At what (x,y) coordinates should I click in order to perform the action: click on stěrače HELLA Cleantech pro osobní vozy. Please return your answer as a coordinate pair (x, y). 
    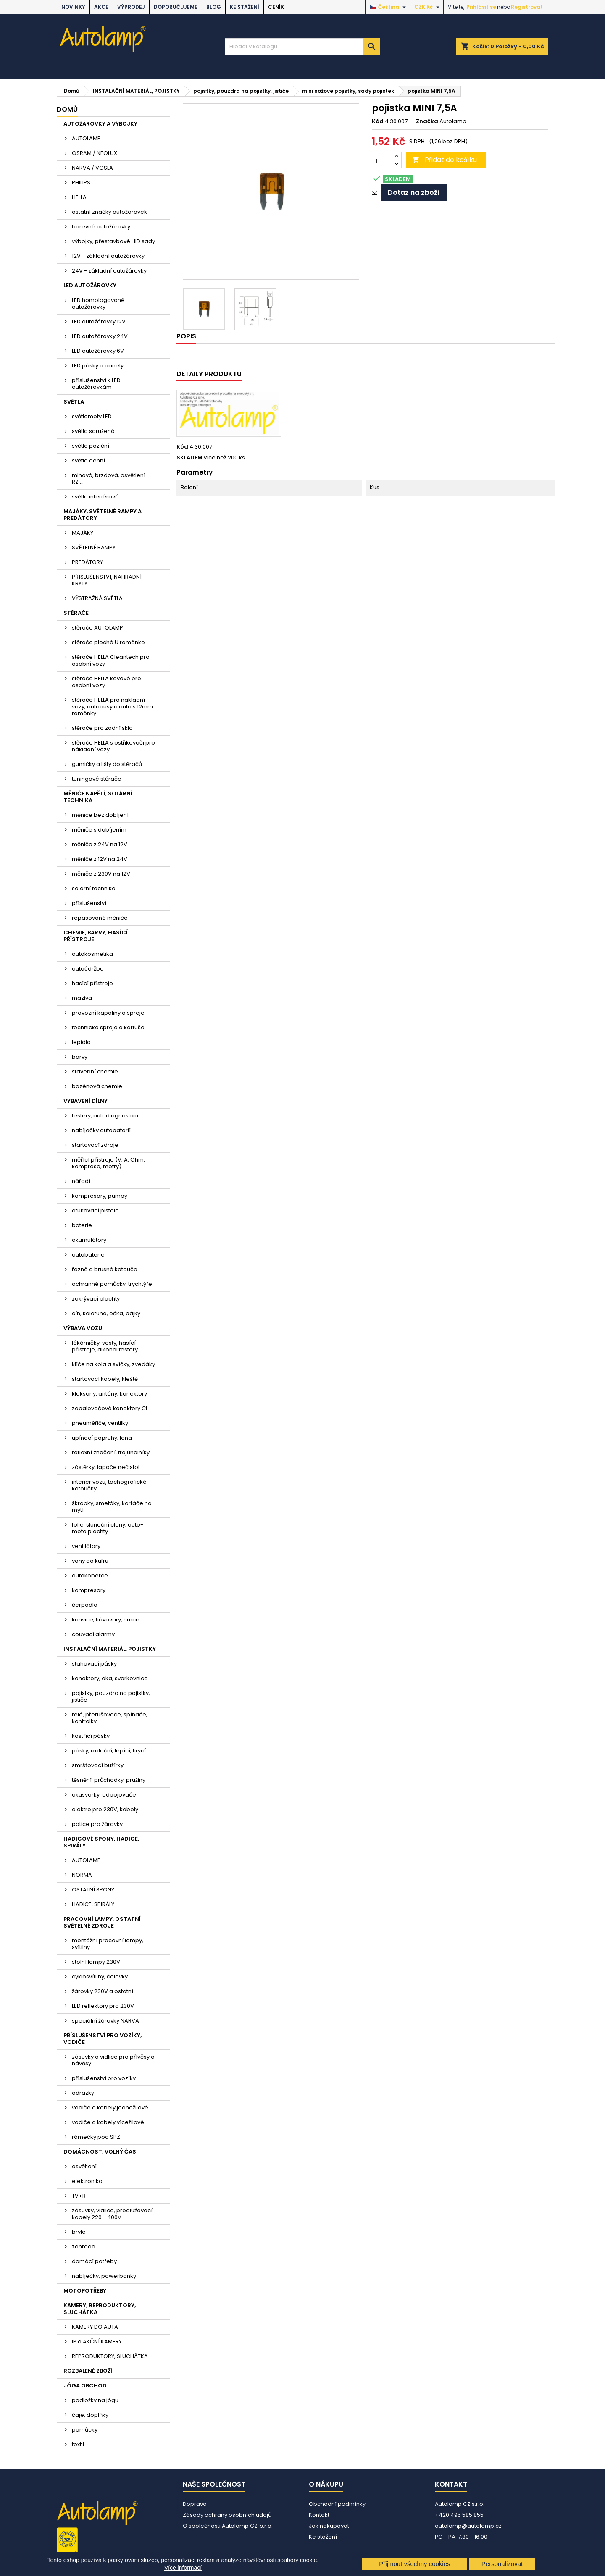
    Looking at the image, I should click on (111, 660).